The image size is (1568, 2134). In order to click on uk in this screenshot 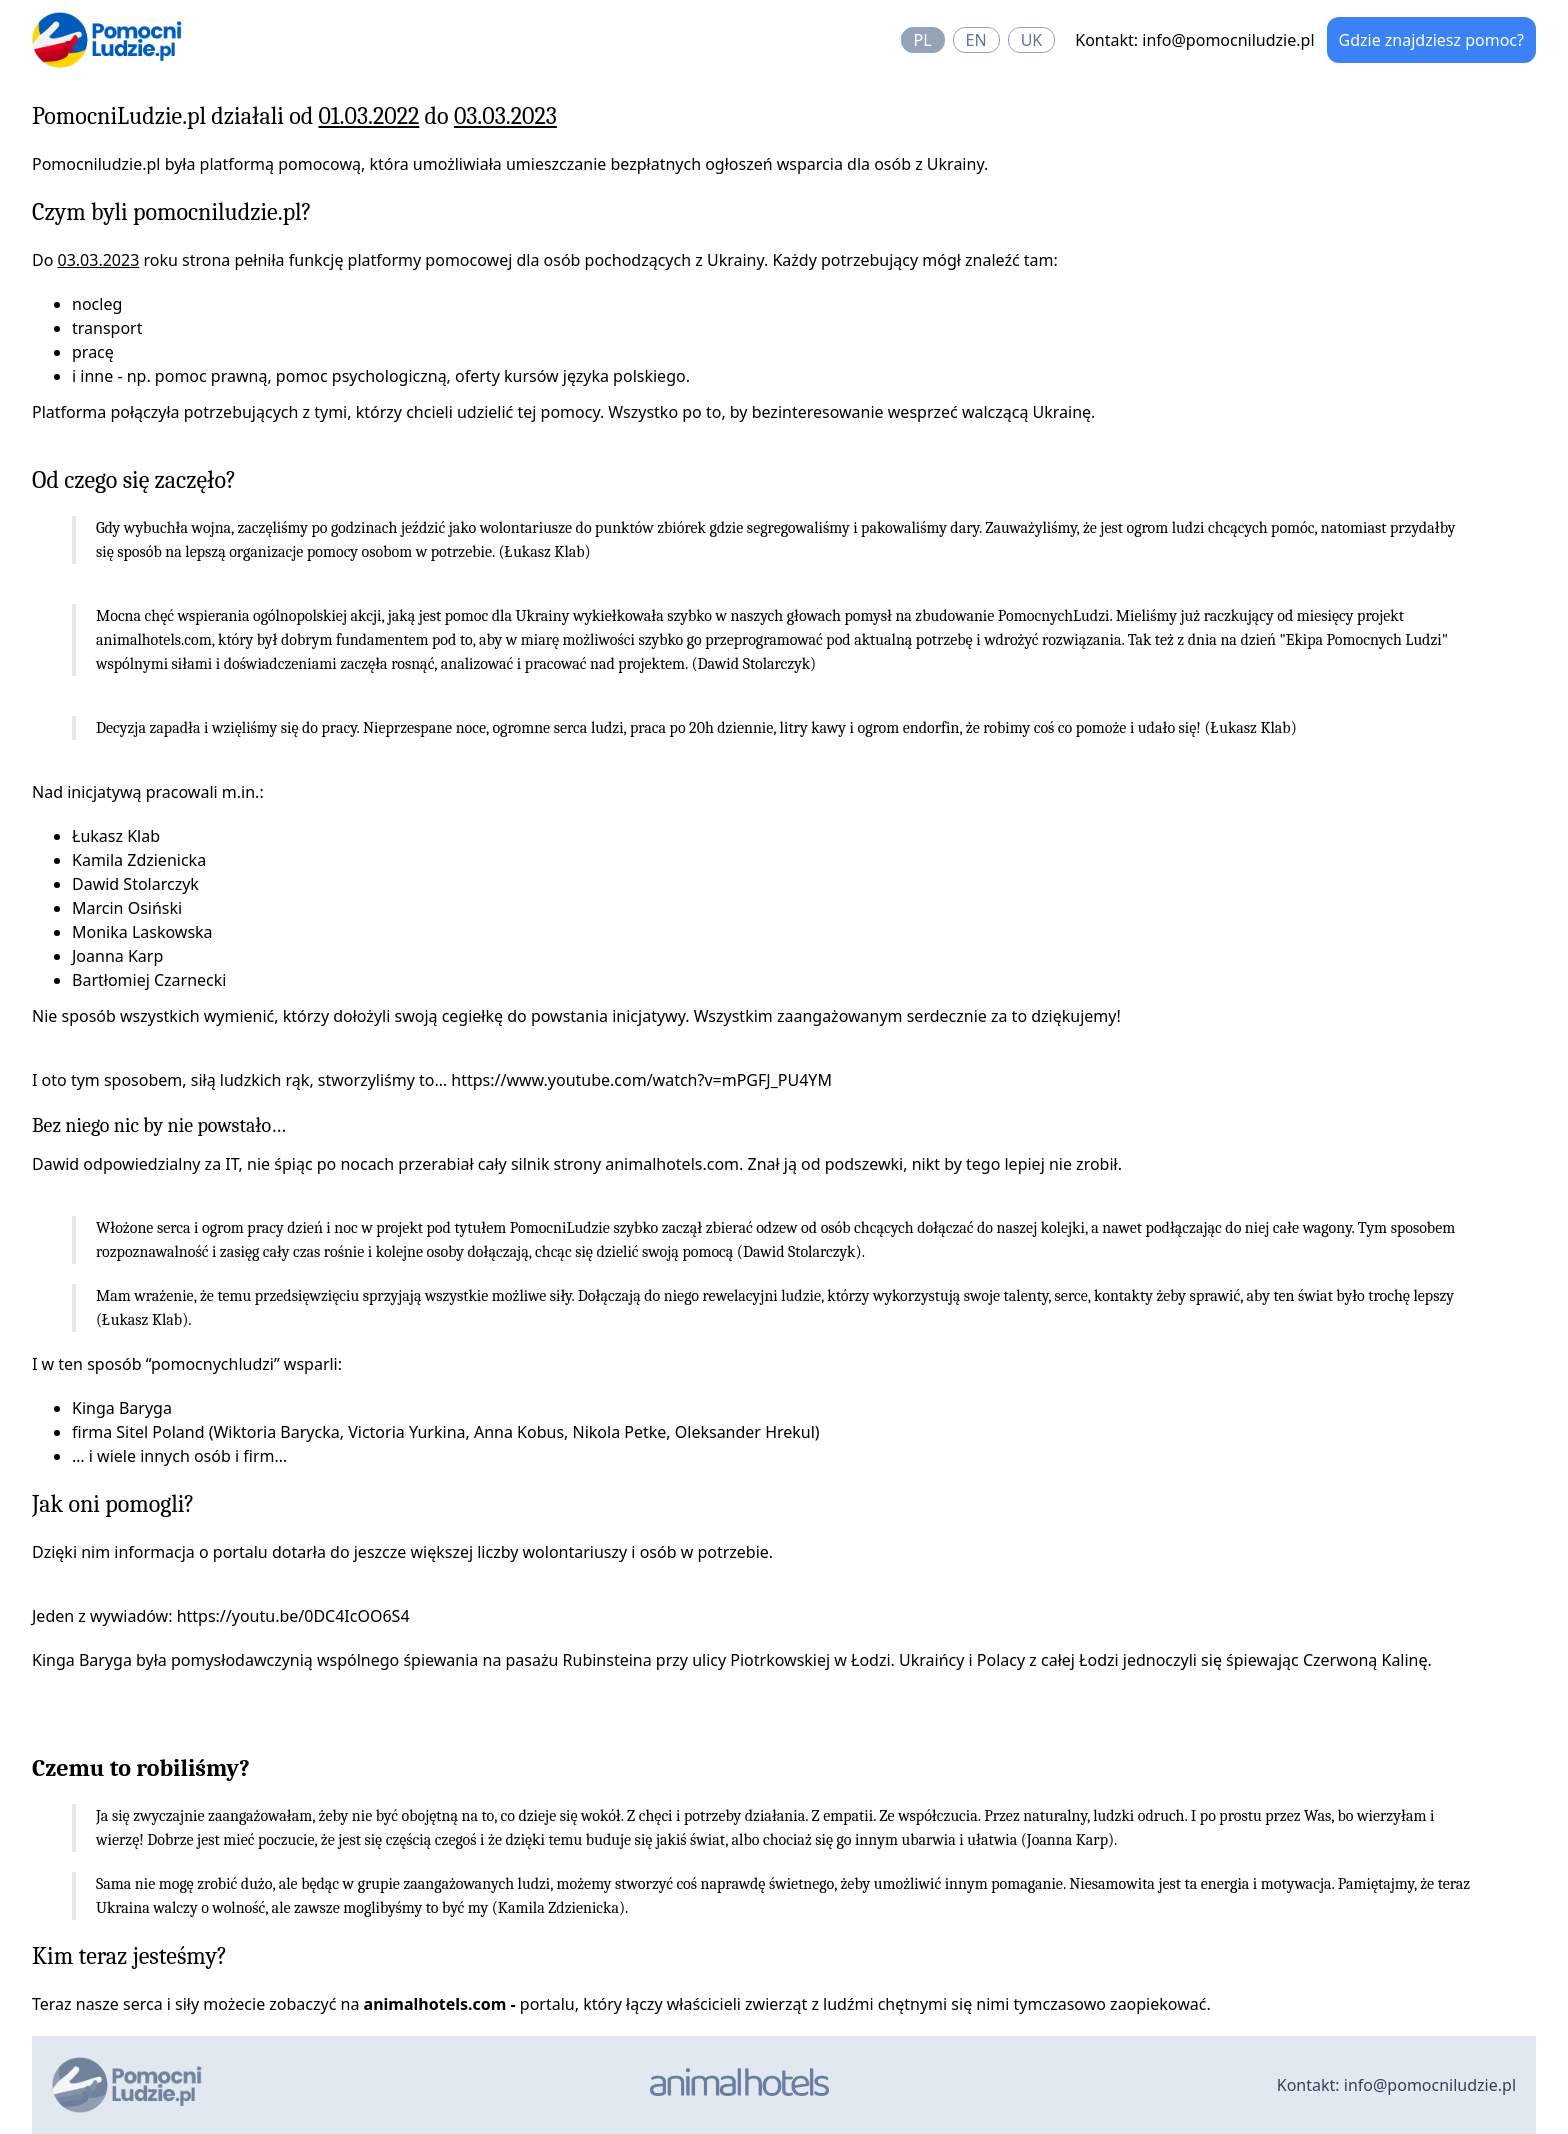, I will do `click(1032, 40)`.